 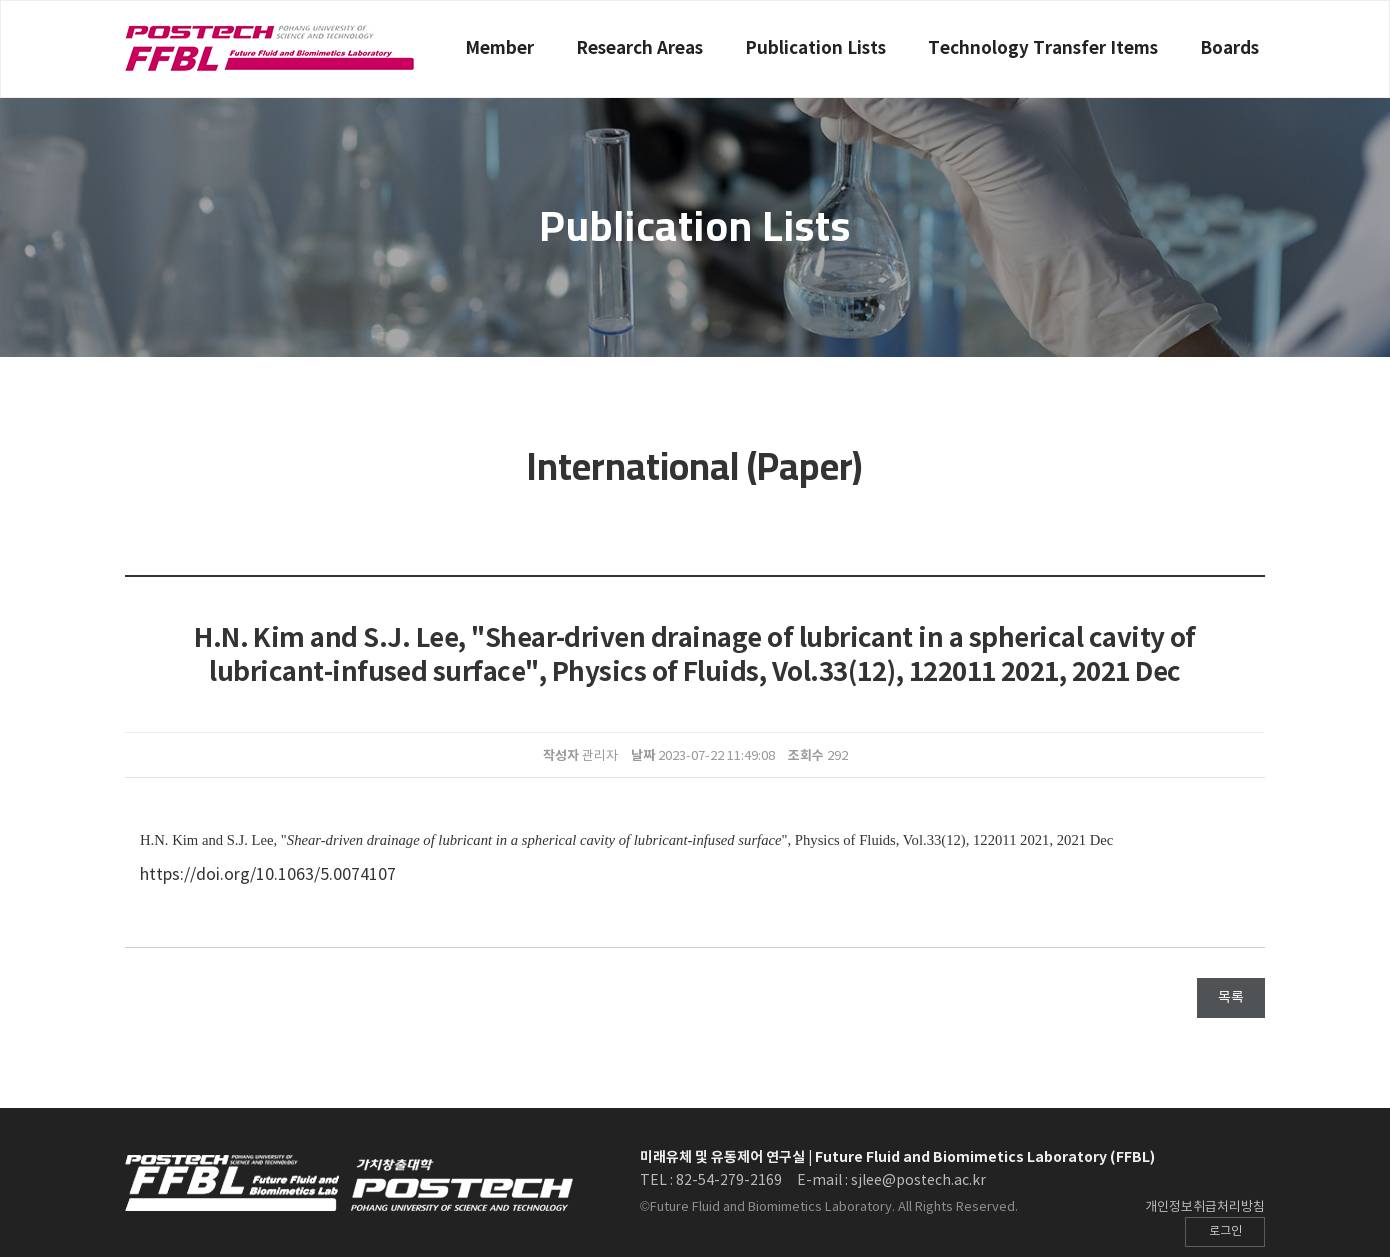 I want to click on Member, so click(x=499, y=48).